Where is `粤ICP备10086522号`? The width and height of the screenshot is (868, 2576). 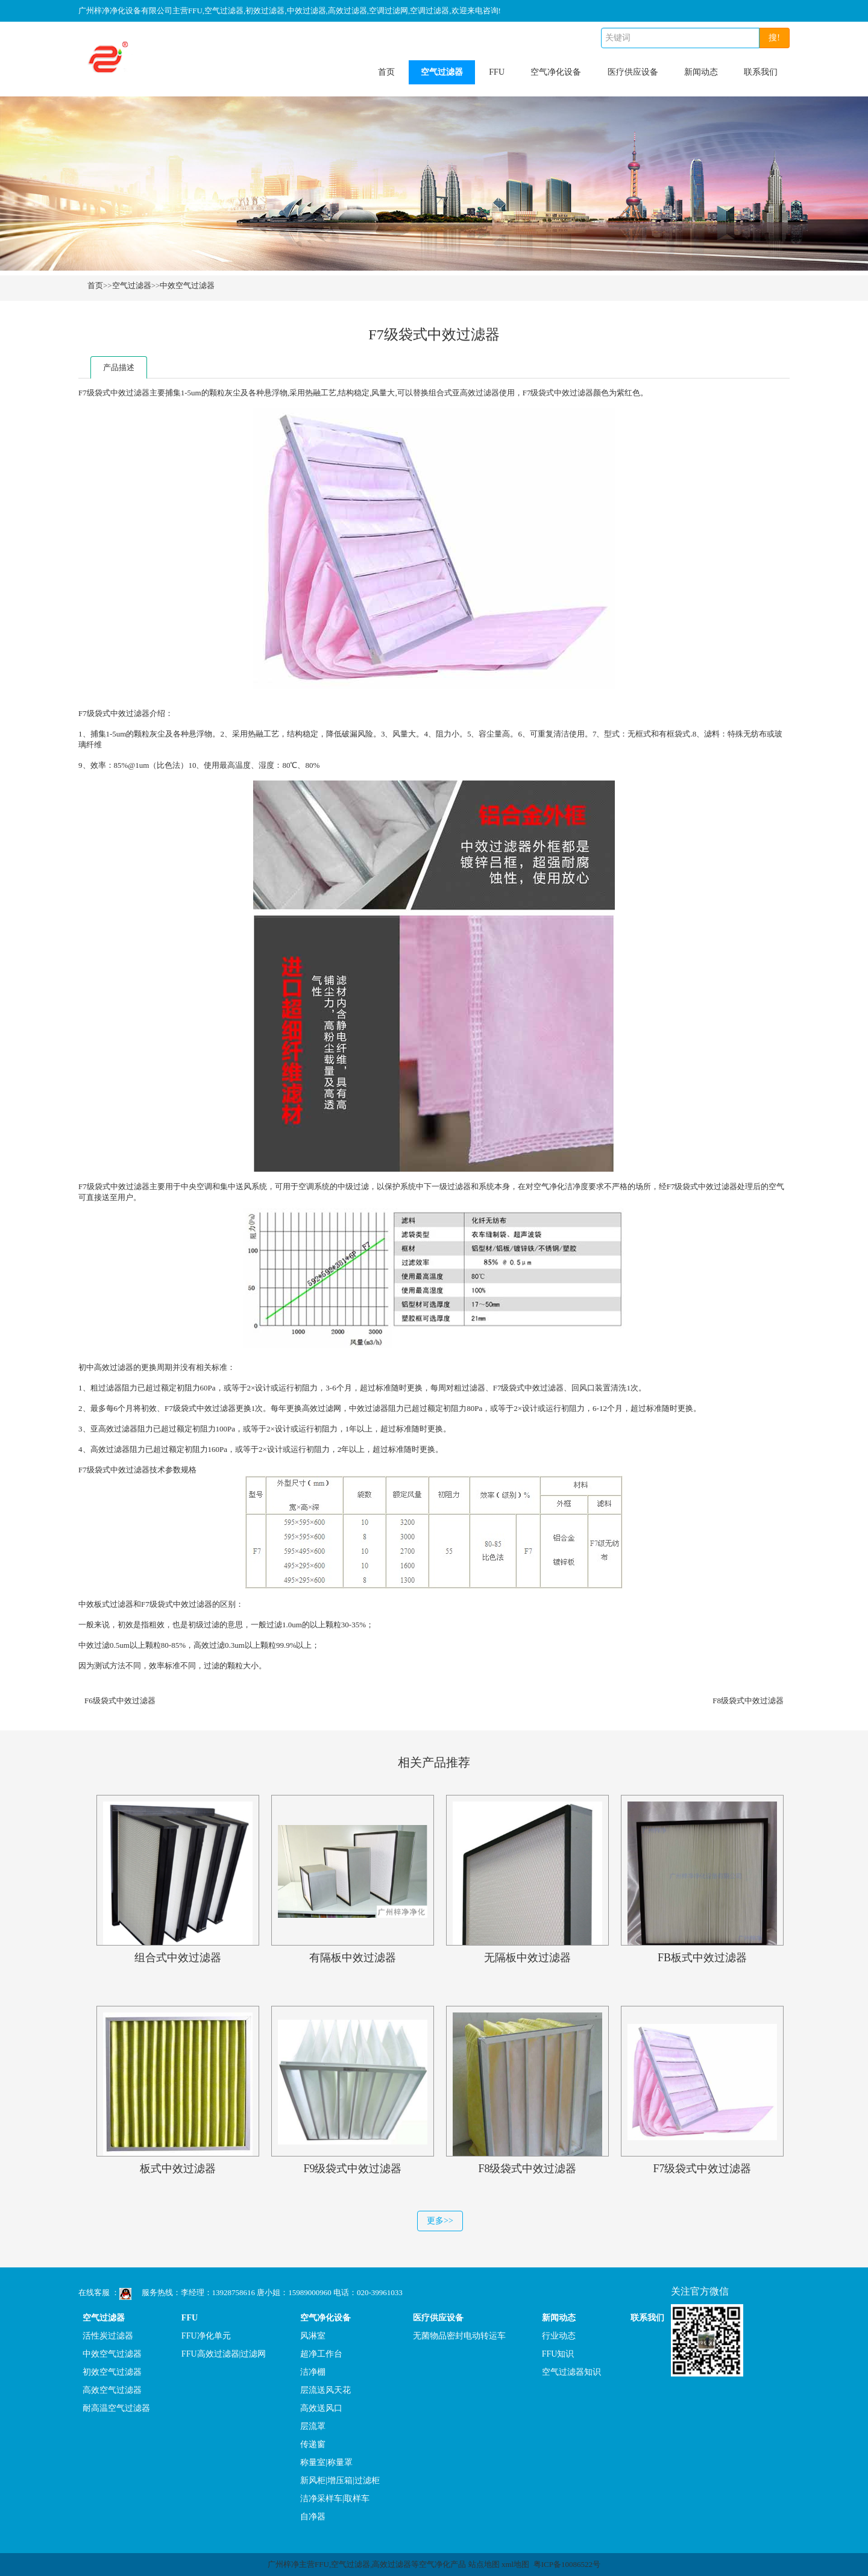
粤ICP备10086522号 is located at coordinates (566, 2564).